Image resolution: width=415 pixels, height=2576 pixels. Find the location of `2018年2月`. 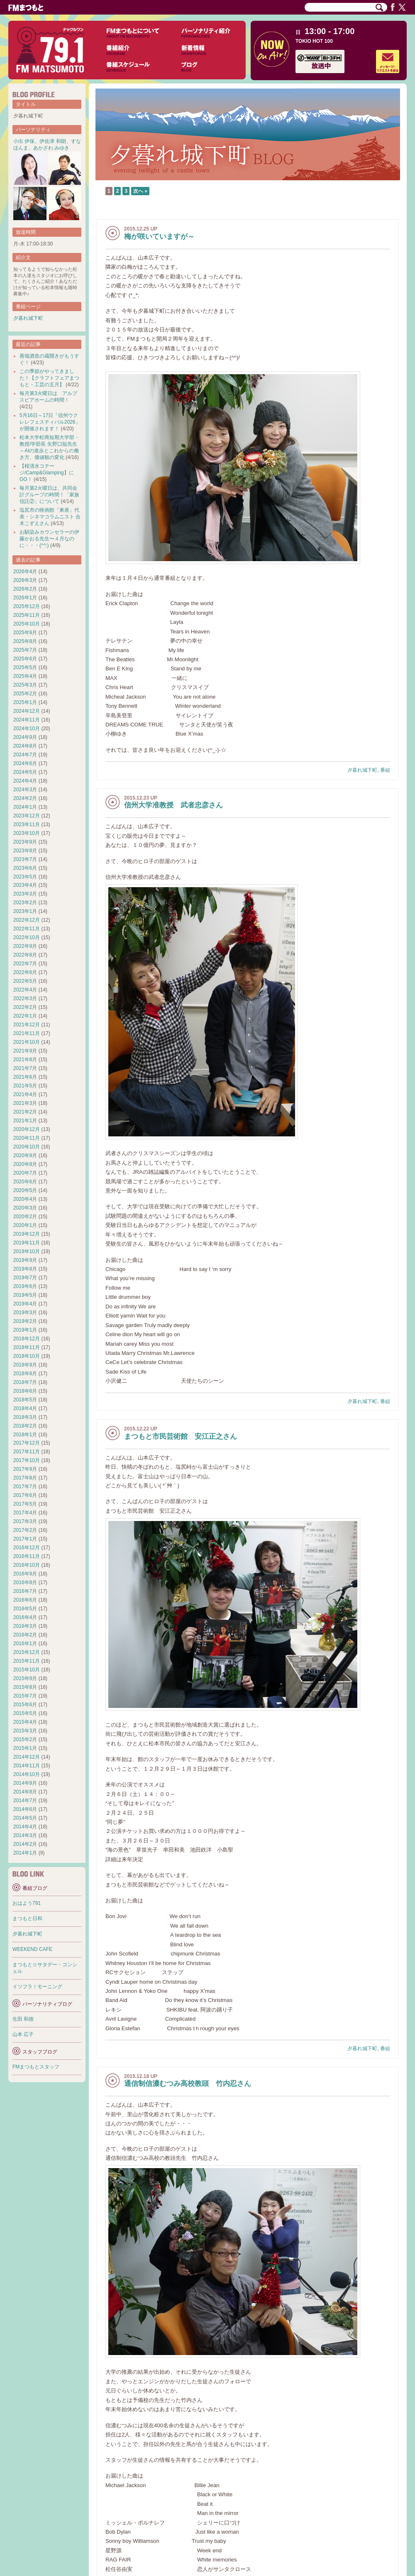

2018年2月 is located at coordinates (25, 1426).